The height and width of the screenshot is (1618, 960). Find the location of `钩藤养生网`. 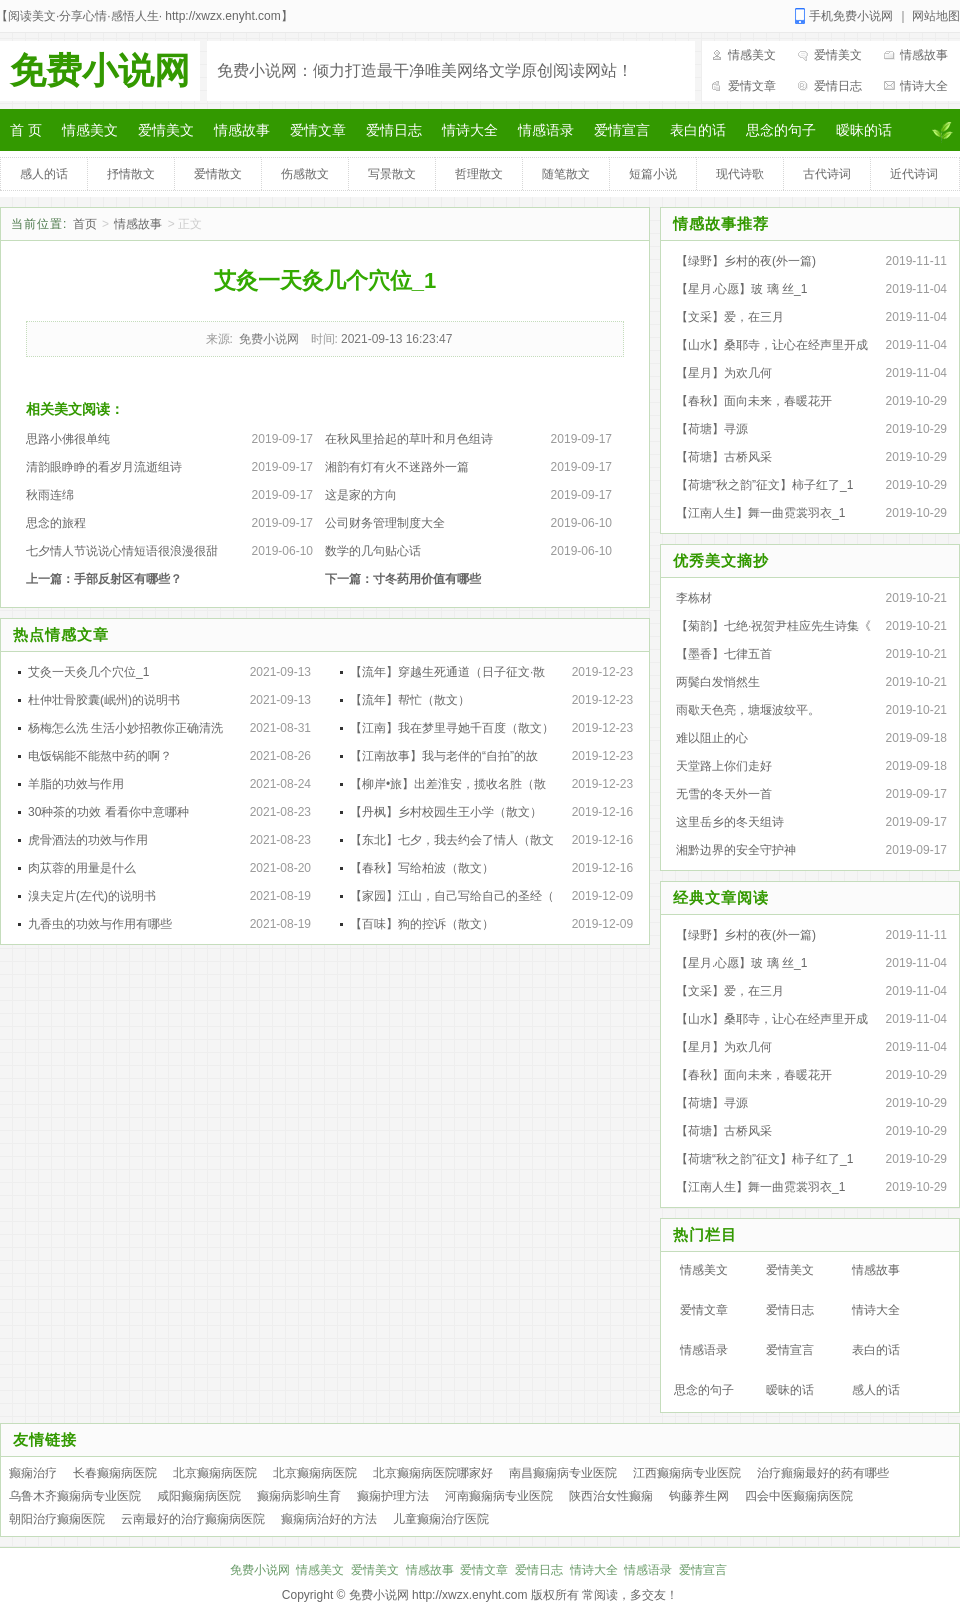

钩藤养生网 is located at coordinates (699, 1496).